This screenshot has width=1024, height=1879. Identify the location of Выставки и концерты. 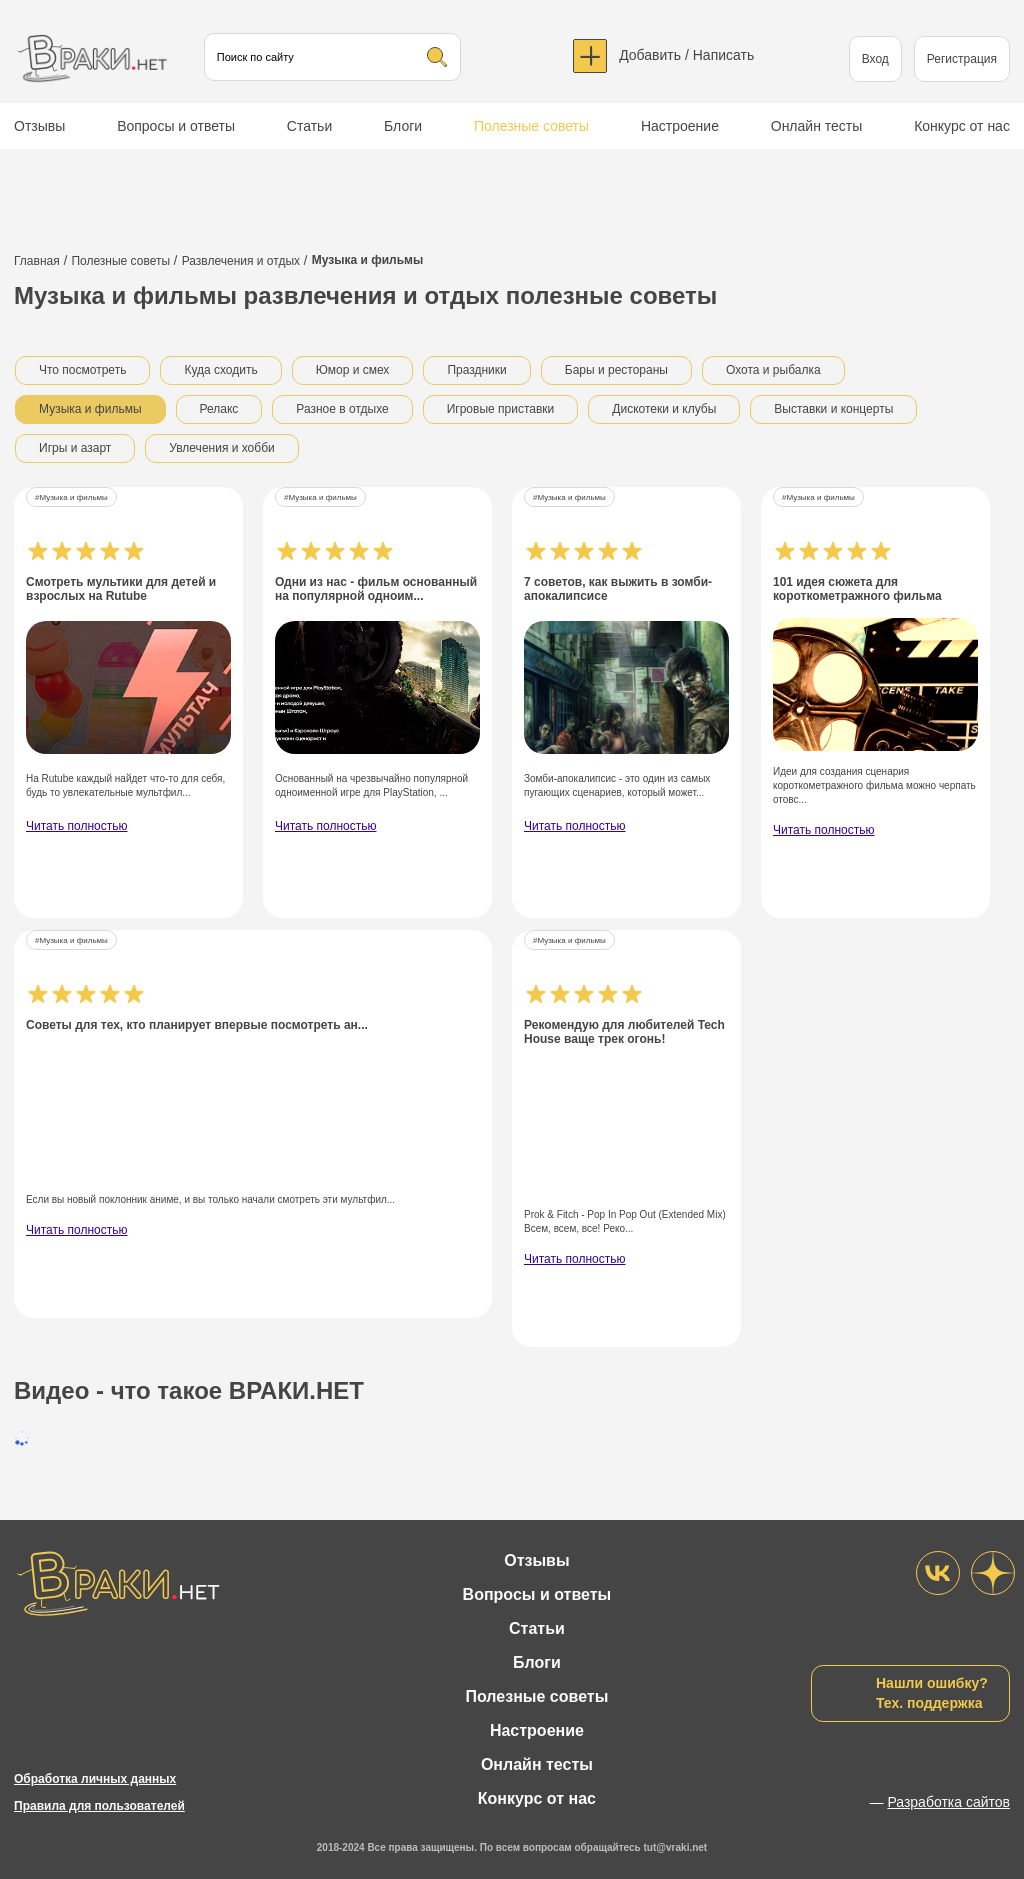
(833, 409).